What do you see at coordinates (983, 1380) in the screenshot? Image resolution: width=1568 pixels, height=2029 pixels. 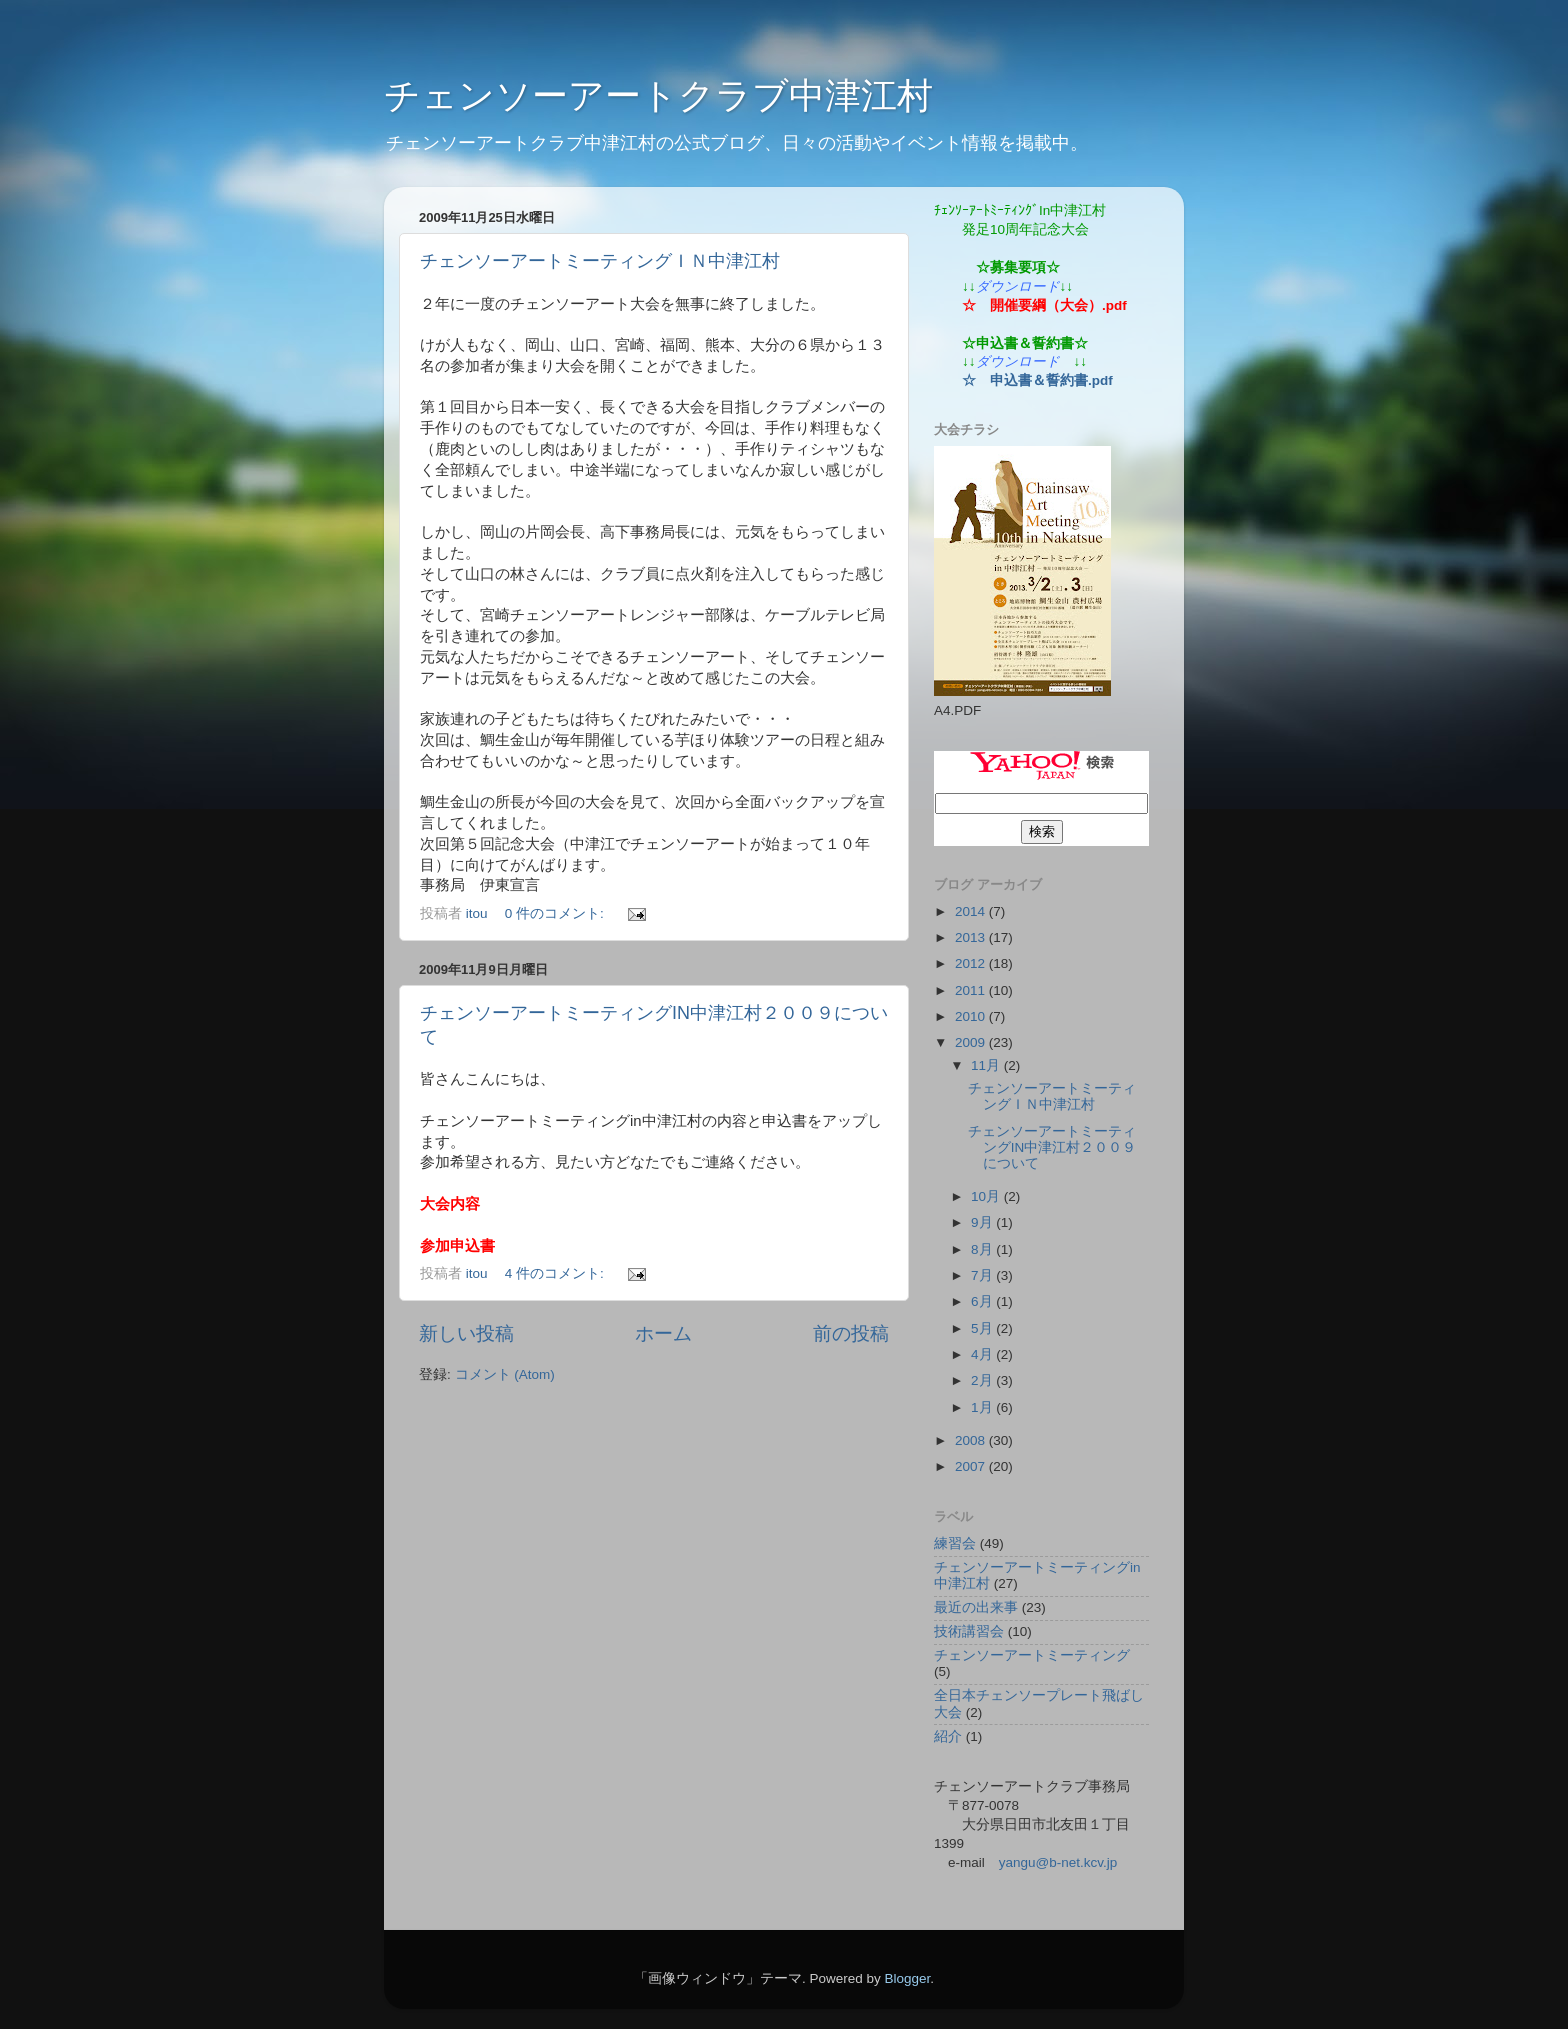 I see `2月` at bounding box center [983, 1380].